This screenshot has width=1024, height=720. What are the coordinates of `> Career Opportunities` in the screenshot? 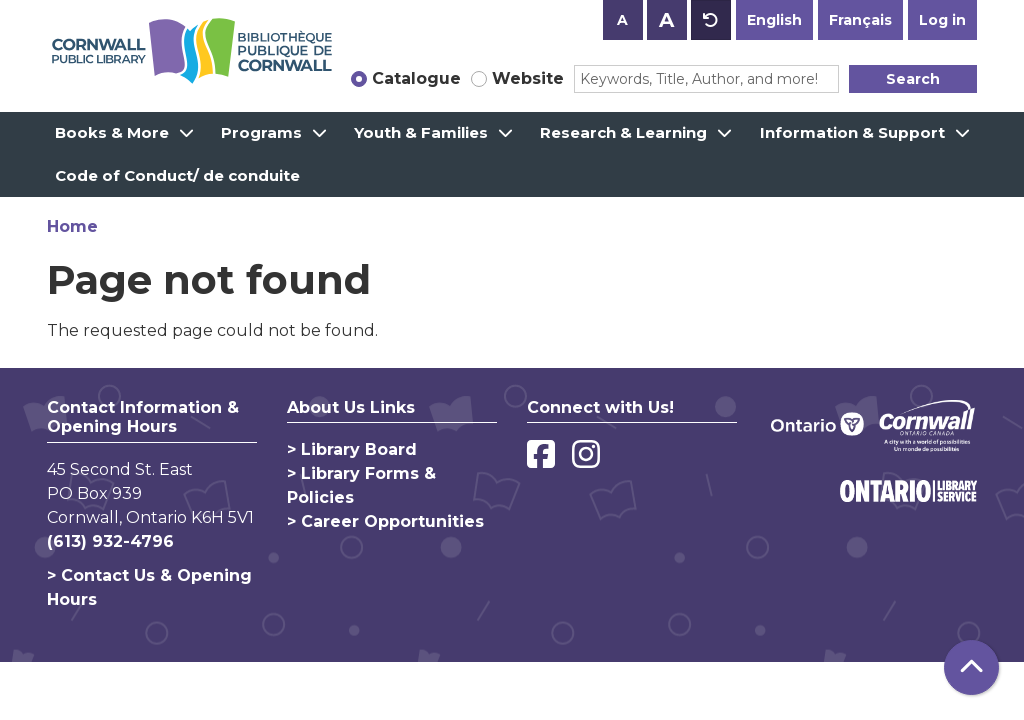 It's located at (385, 521).